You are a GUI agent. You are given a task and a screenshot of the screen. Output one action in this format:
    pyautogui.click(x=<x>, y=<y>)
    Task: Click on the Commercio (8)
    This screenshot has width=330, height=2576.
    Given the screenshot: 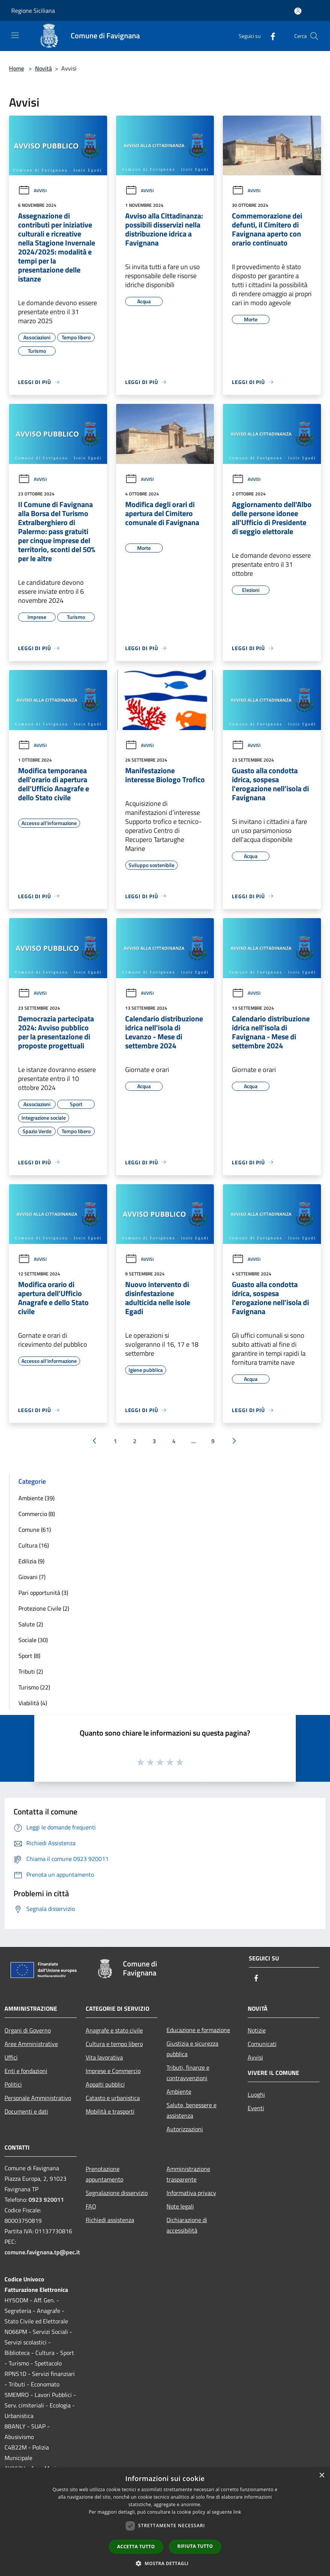 What is the action you would take?
    pyautogui.click(x=36, y=1513)
    